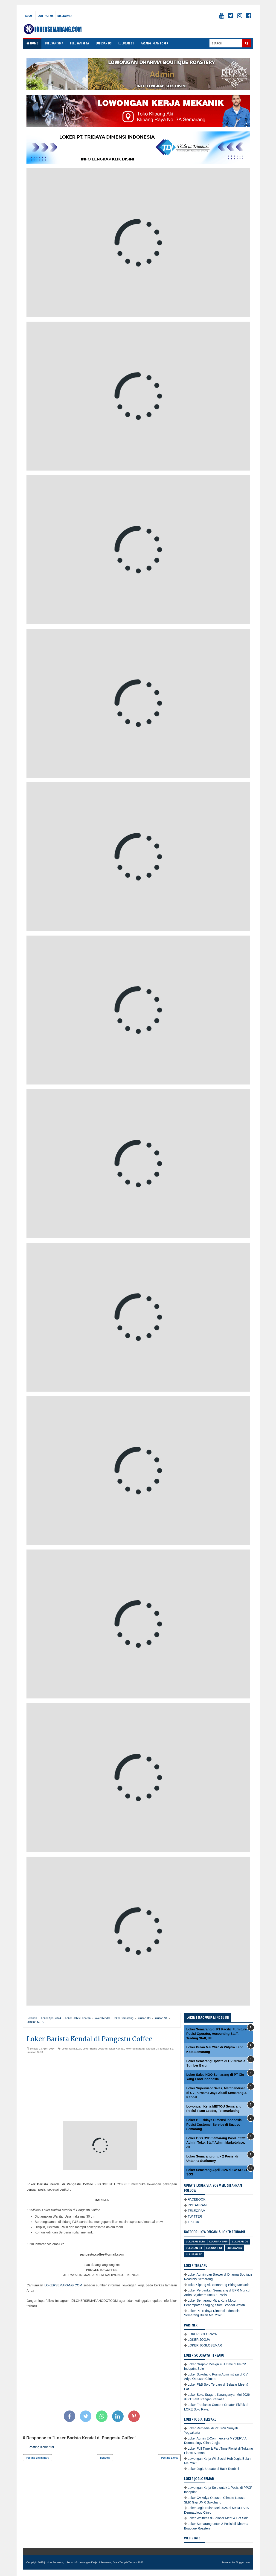 This screenshot has height=2576, width=276. I want to click on Loker Semarang di PT Pacific Furniture Posisi Operator, Accounting Staff, Trading Staff, dll, so click(216, 2033).